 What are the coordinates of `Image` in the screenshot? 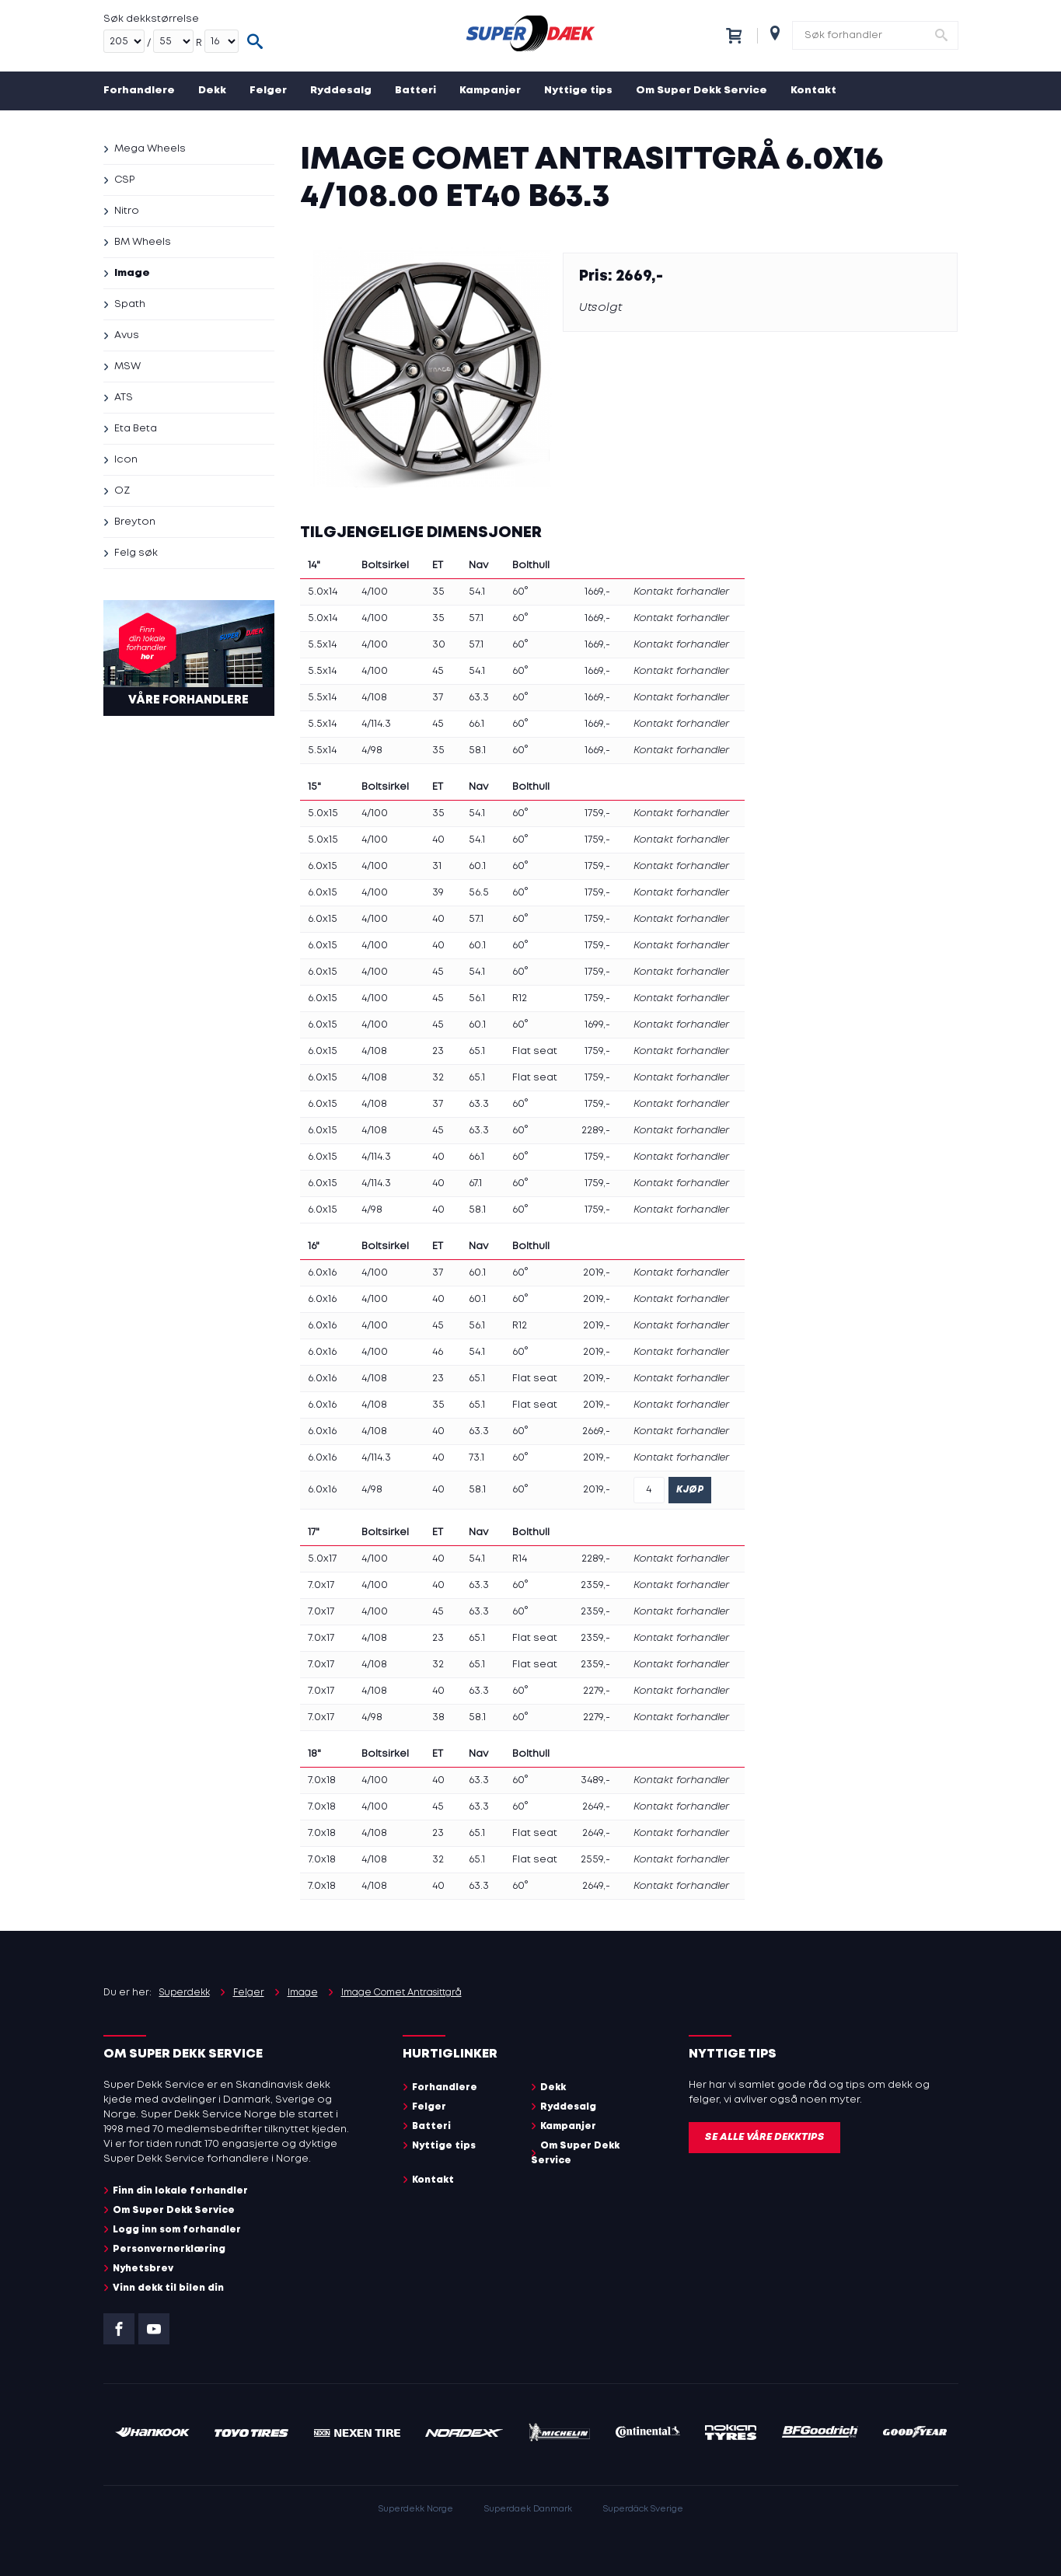 It's located at (132, 273).